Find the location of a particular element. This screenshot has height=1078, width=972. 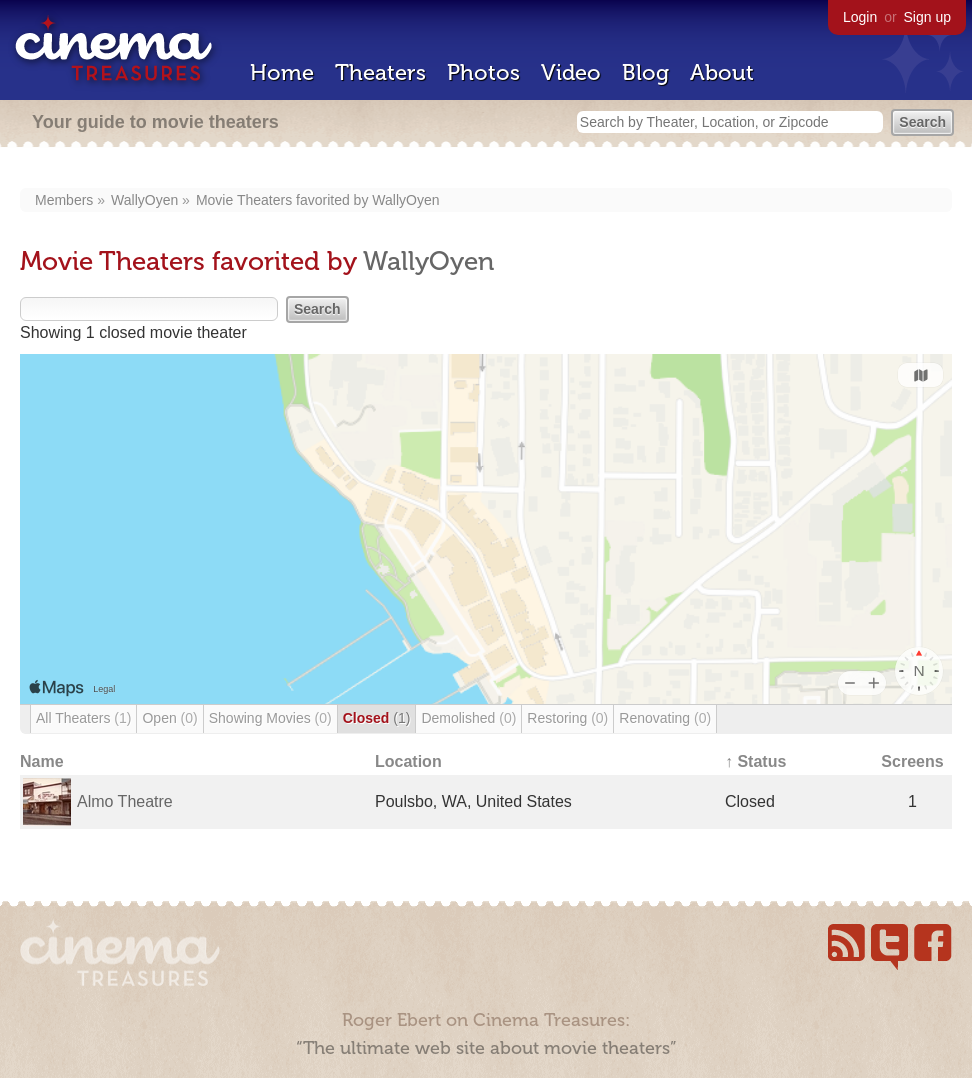

Login is located at coordinates (860, 17).